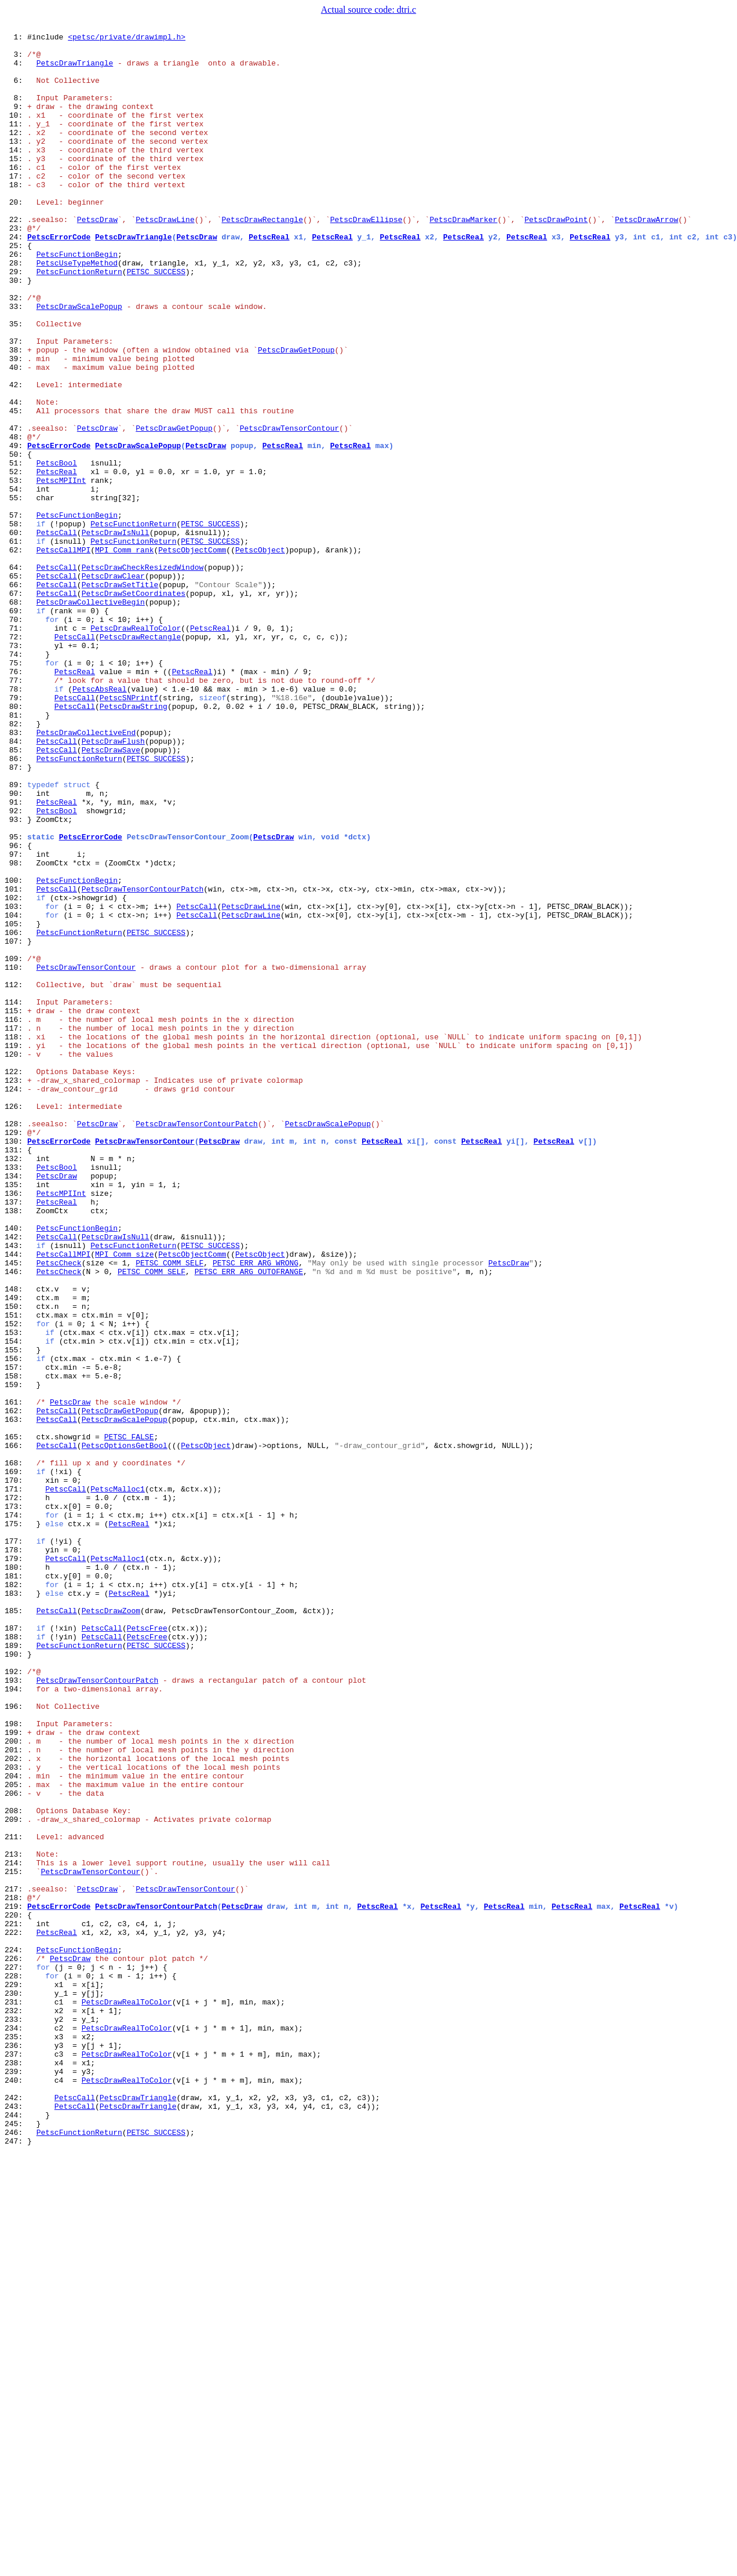 This screenshot has width=737, height=2576. What do you see at coordinates (16, 998) in the screenshot?
I see `95:` at bounding box center [16, 998].